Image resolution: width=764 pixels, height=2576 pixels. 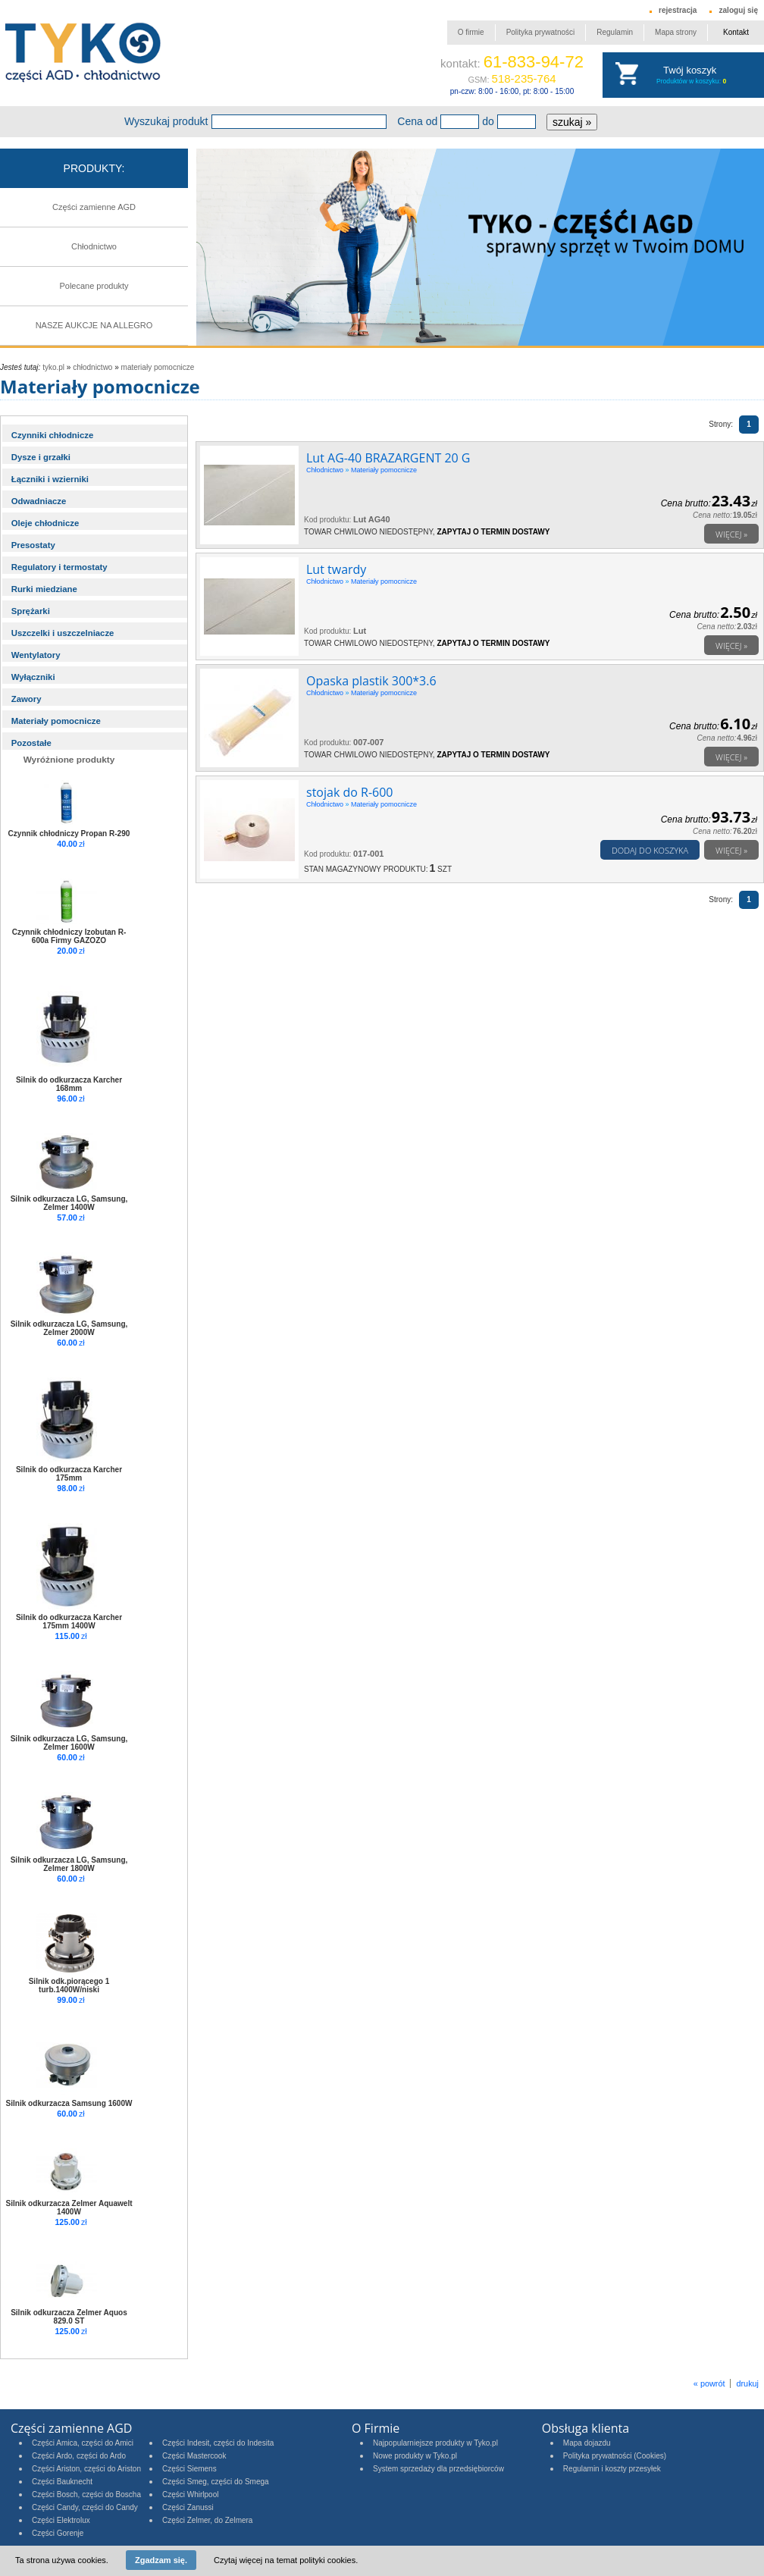 I want to click on Części Mastercook, so click(x=194, y=2456).